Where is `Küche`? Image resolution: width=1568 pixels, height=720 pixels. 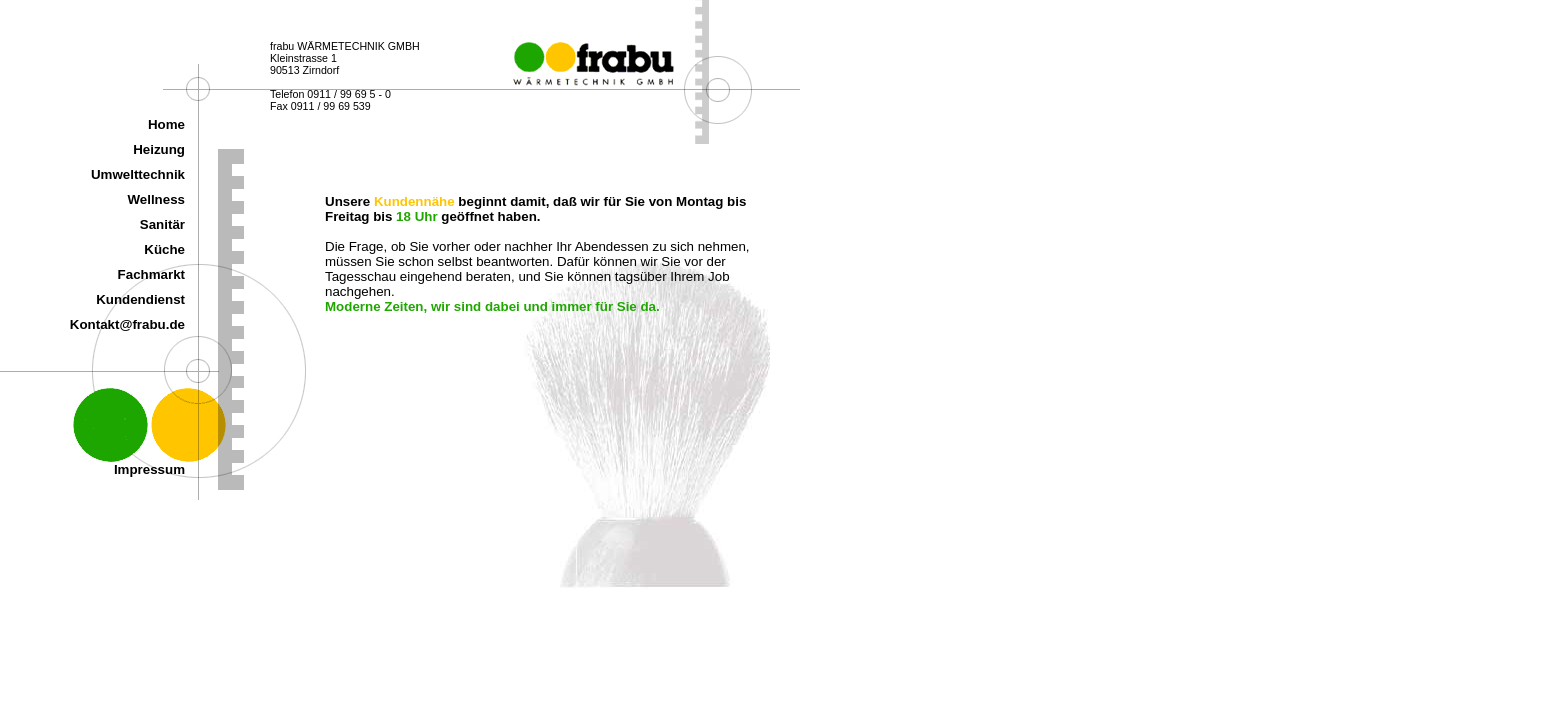 Küche is located at coordinates (164, 249).